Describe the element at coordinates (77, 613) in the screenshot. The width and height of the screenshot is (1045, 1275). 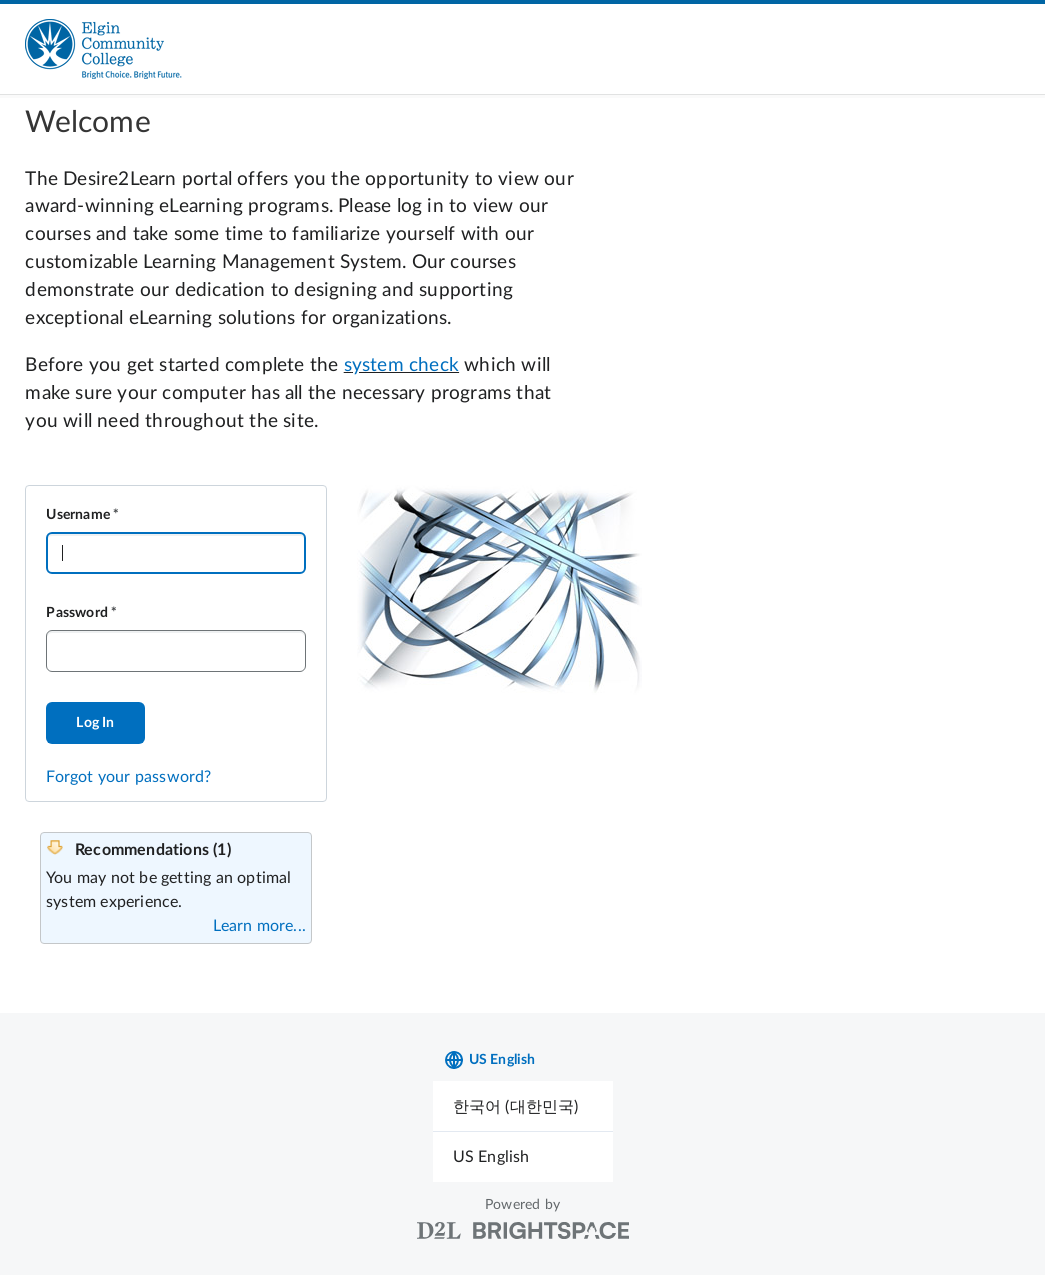
I see `Password` at that location.